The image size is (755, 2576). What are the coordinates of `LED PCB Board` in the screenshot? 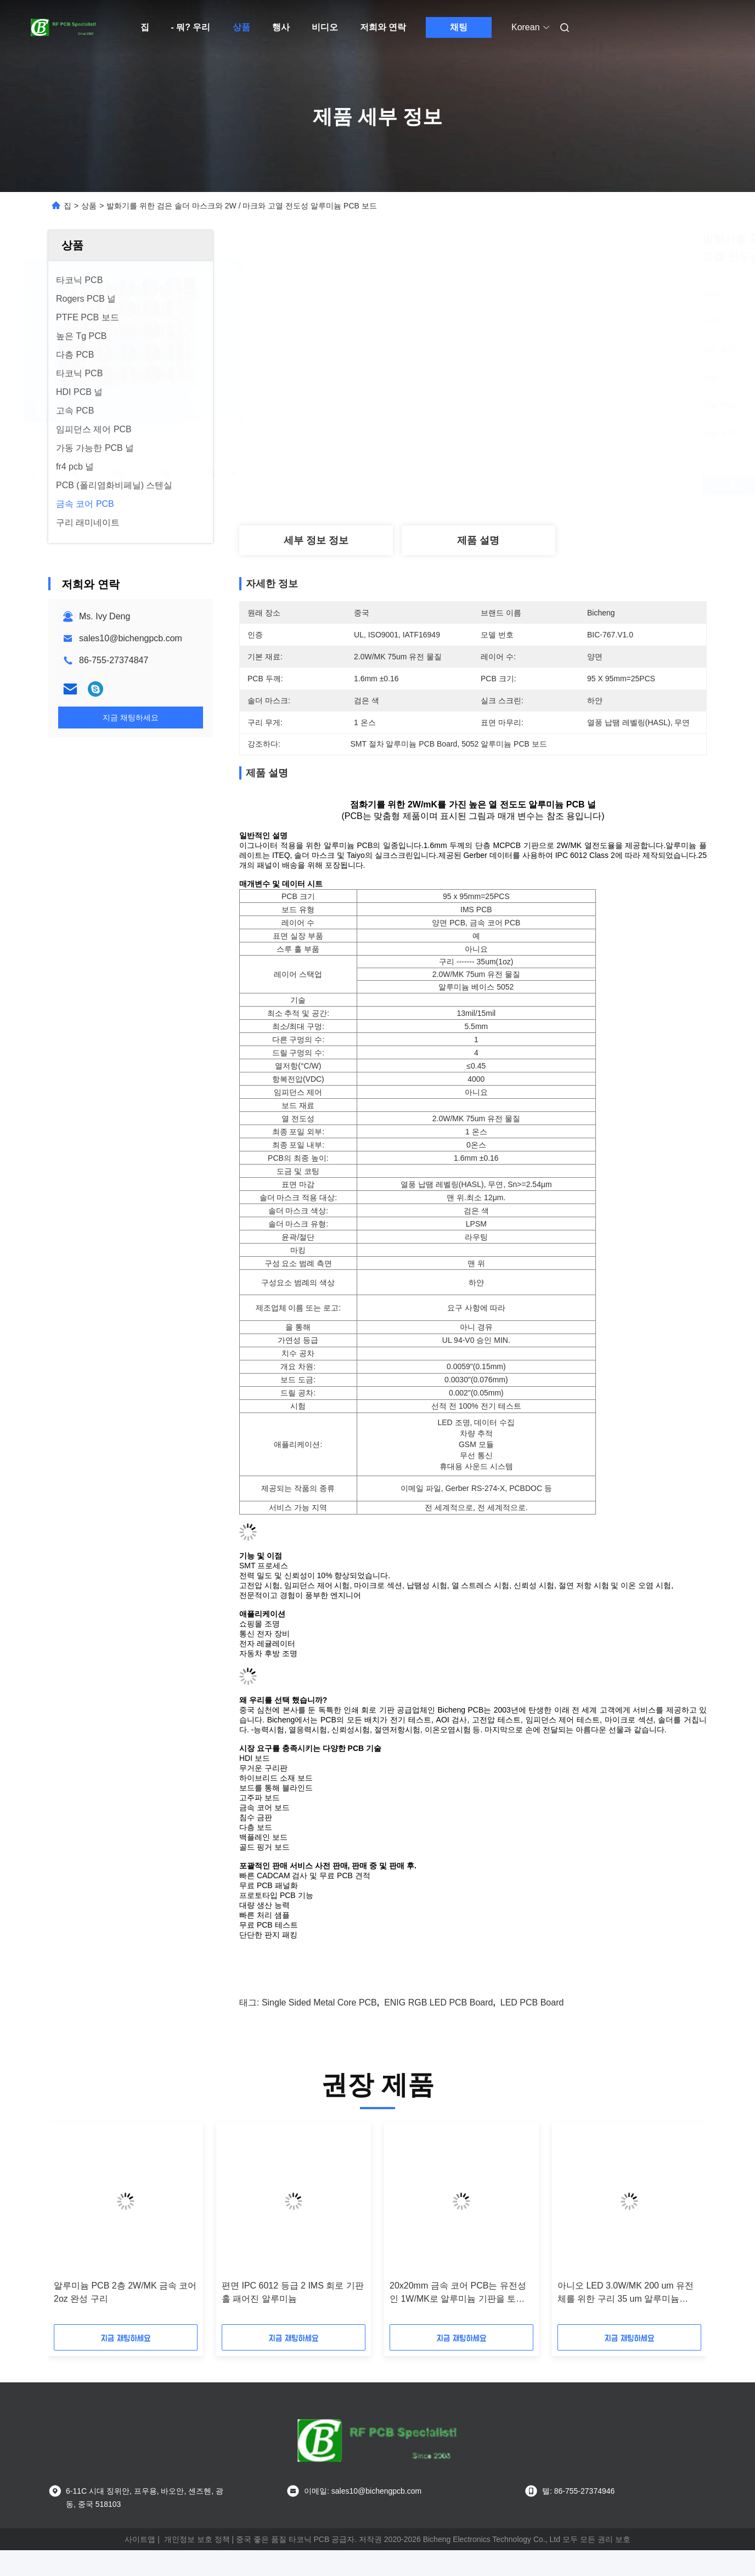 It's located at (532, 2002).